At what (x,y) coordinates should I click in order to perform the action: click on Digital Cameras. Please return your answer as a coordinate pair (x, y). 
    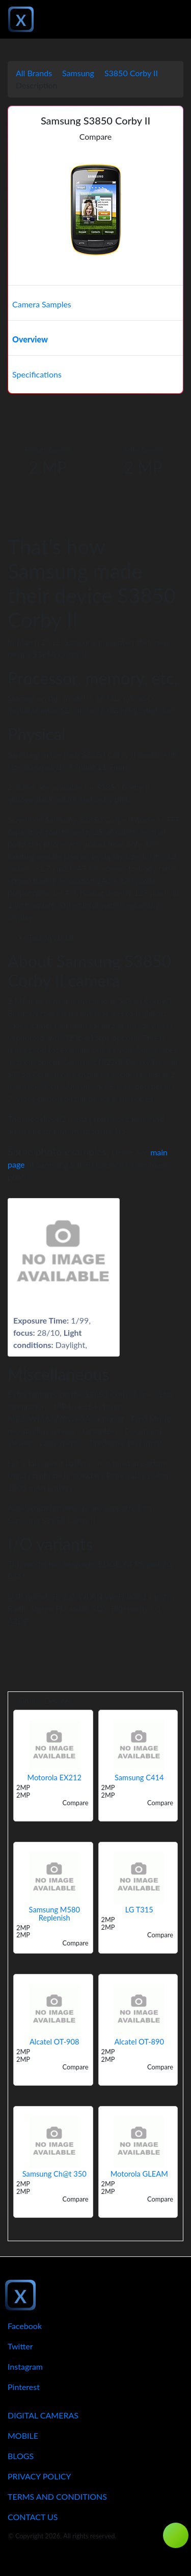
    Looking at the image, I should click on (43, 2415).